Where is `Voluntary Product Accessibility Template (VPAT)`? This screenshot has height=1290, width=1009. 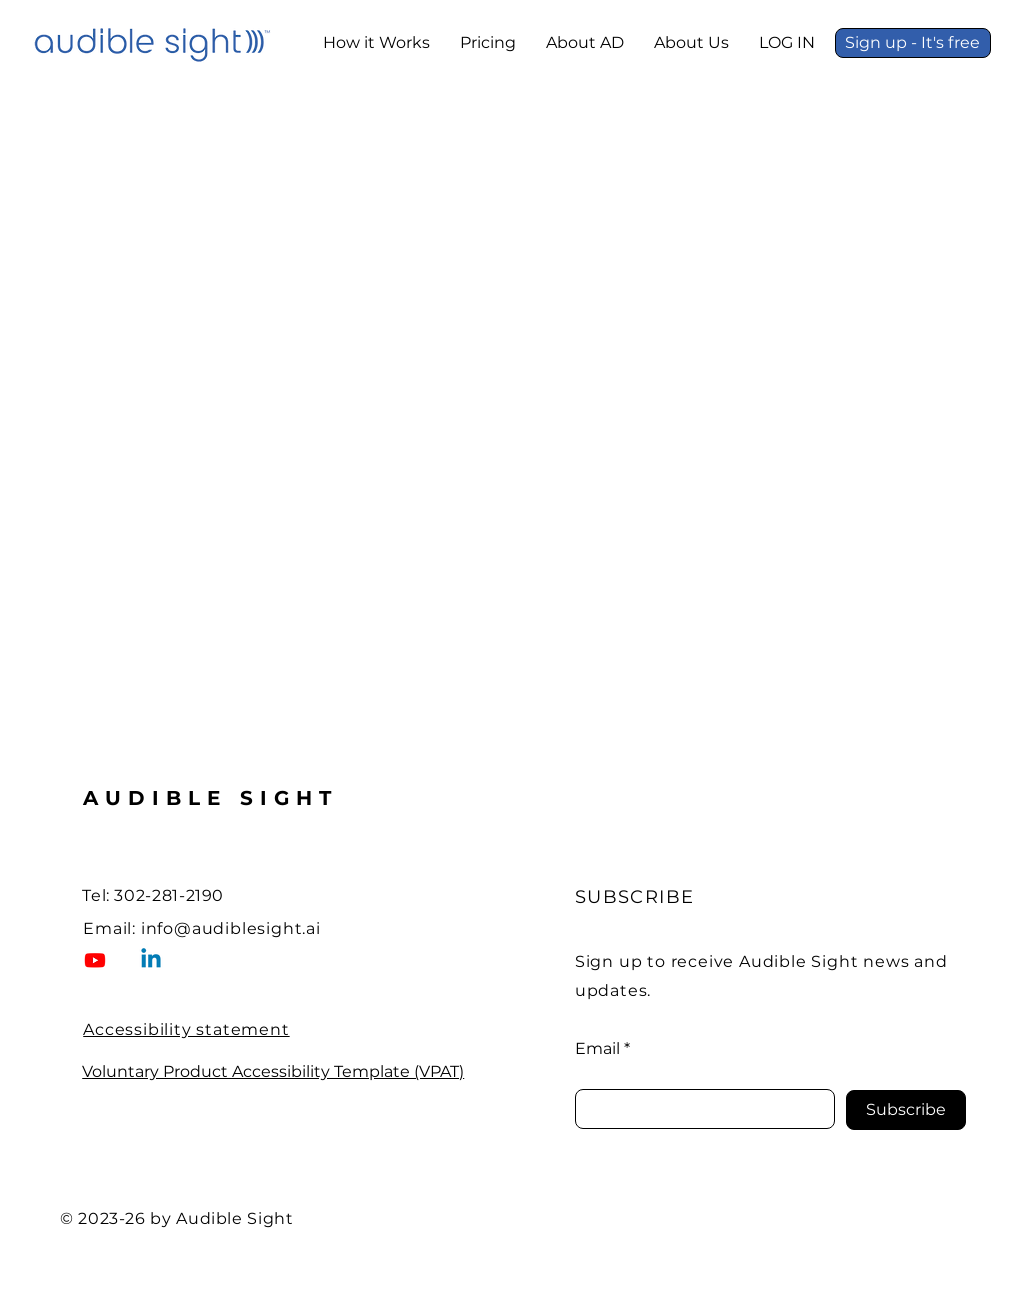
Voluntary Product Accessibility Template (VPAT) is located at coordinates (273, 1071).